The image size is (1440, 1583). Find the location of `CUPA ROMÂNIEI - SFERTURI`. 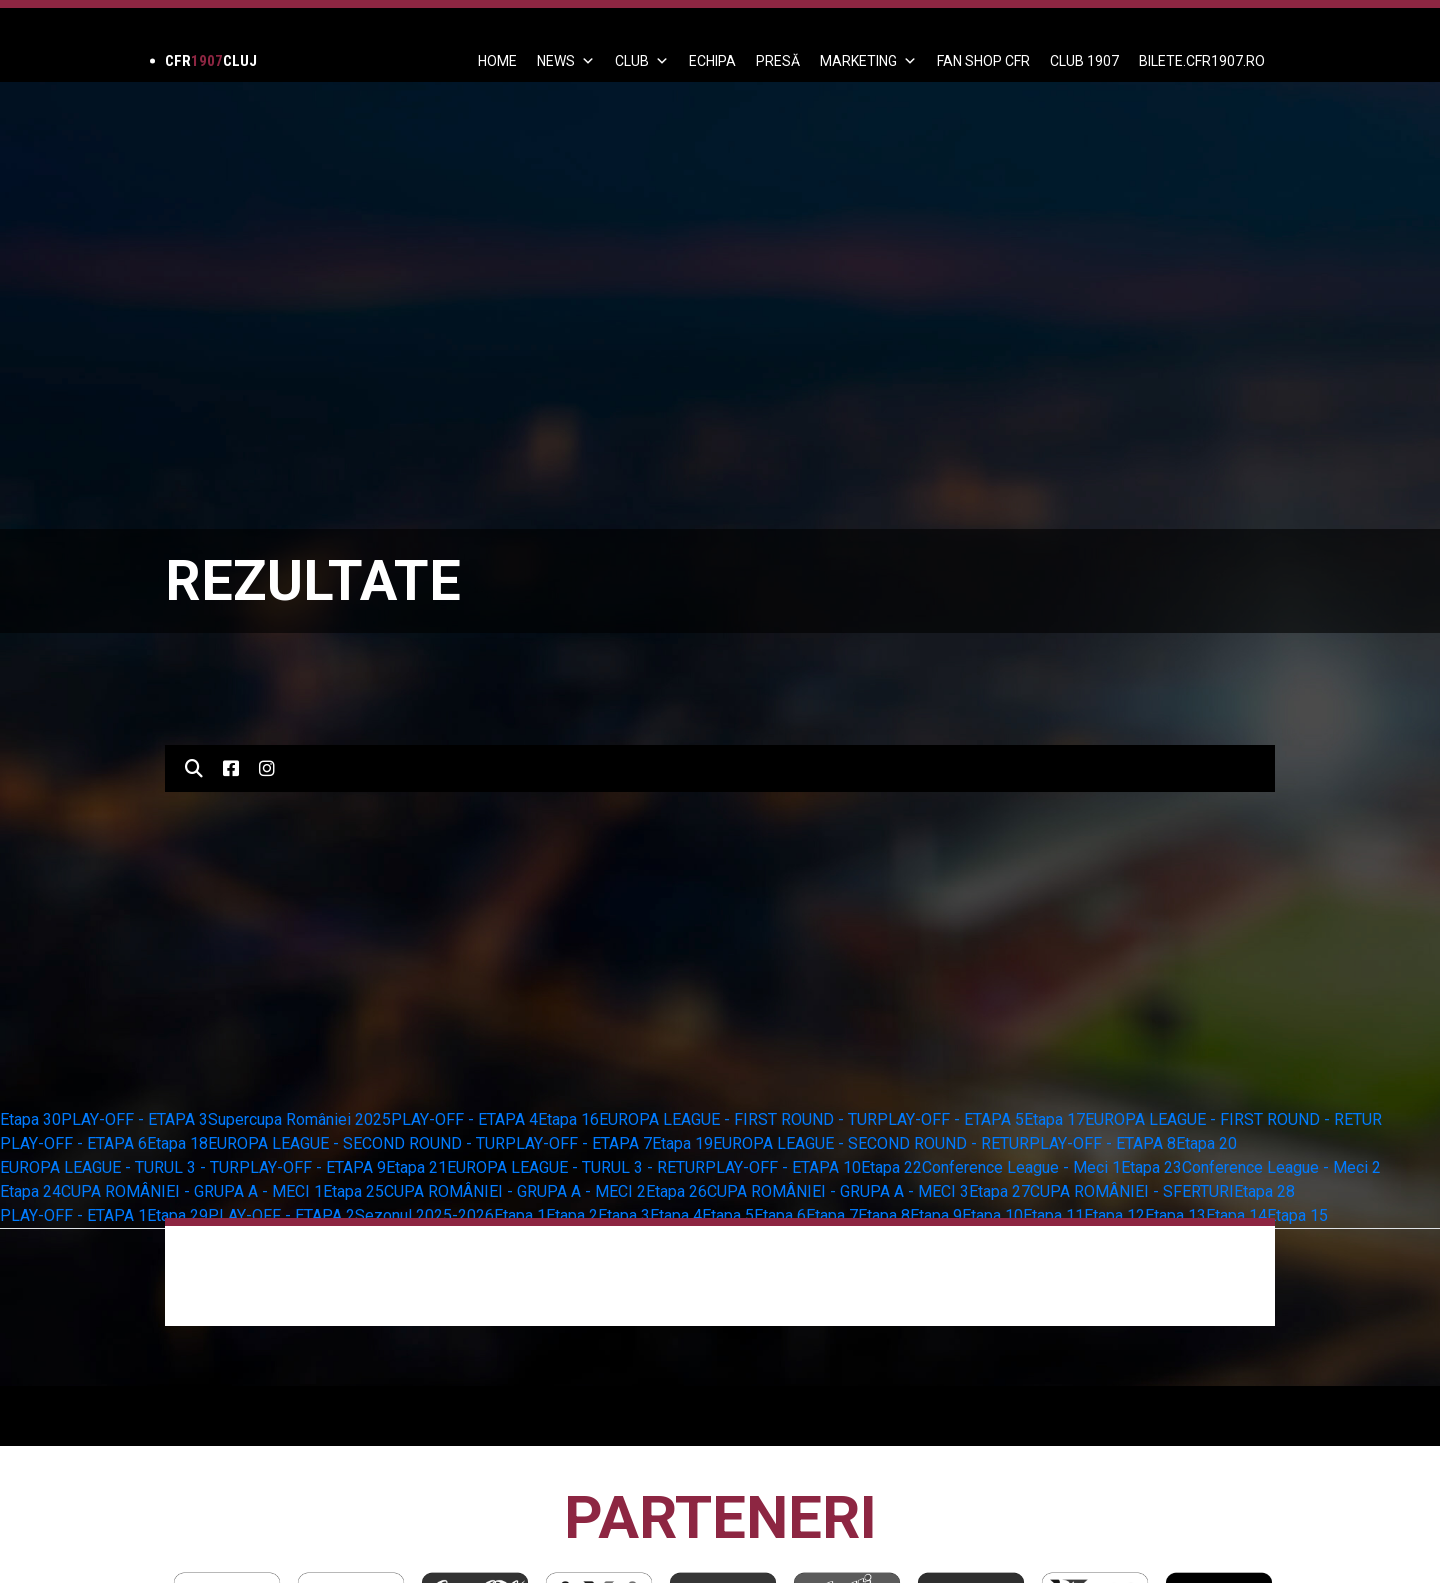

CUPA ROMÂNIEI - SFERTURI is located at coordinates (1132, 1191).